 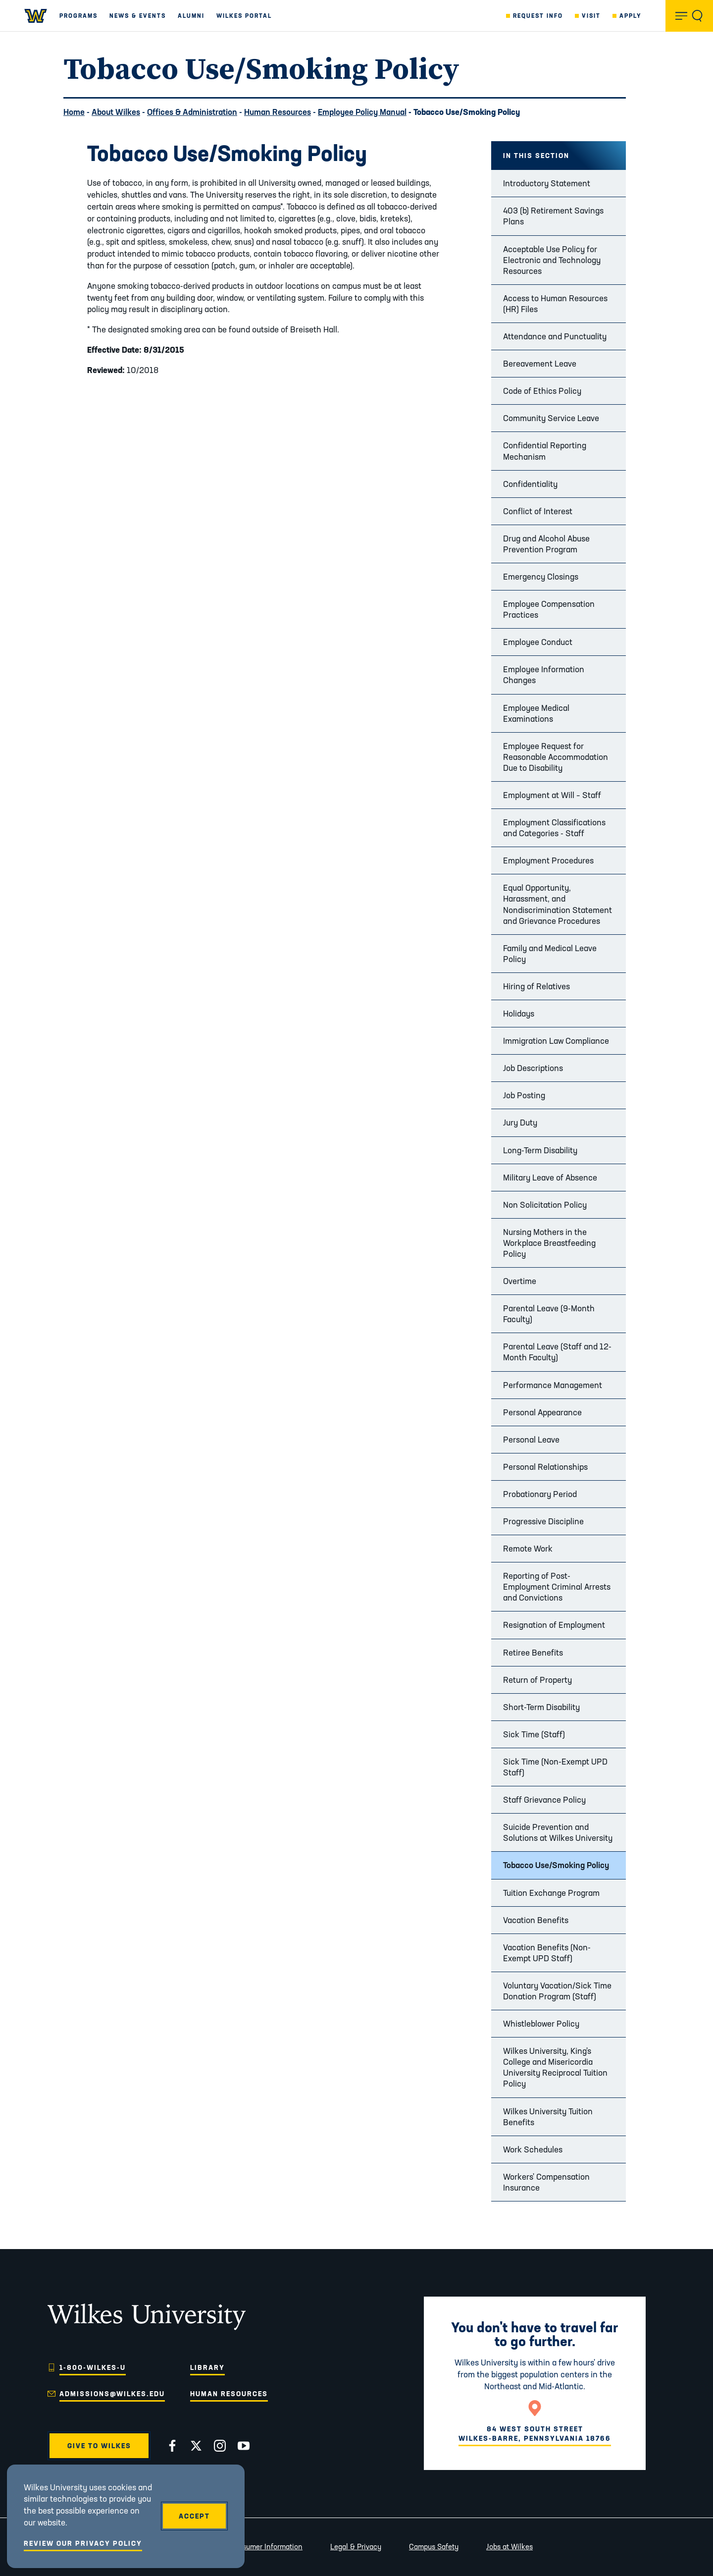 What do you see at coordinates (555, 757) in the screenshot?
I see `Employee Request for Reasonable Accommodation Due to Disability` at bounding box center [555, 757].